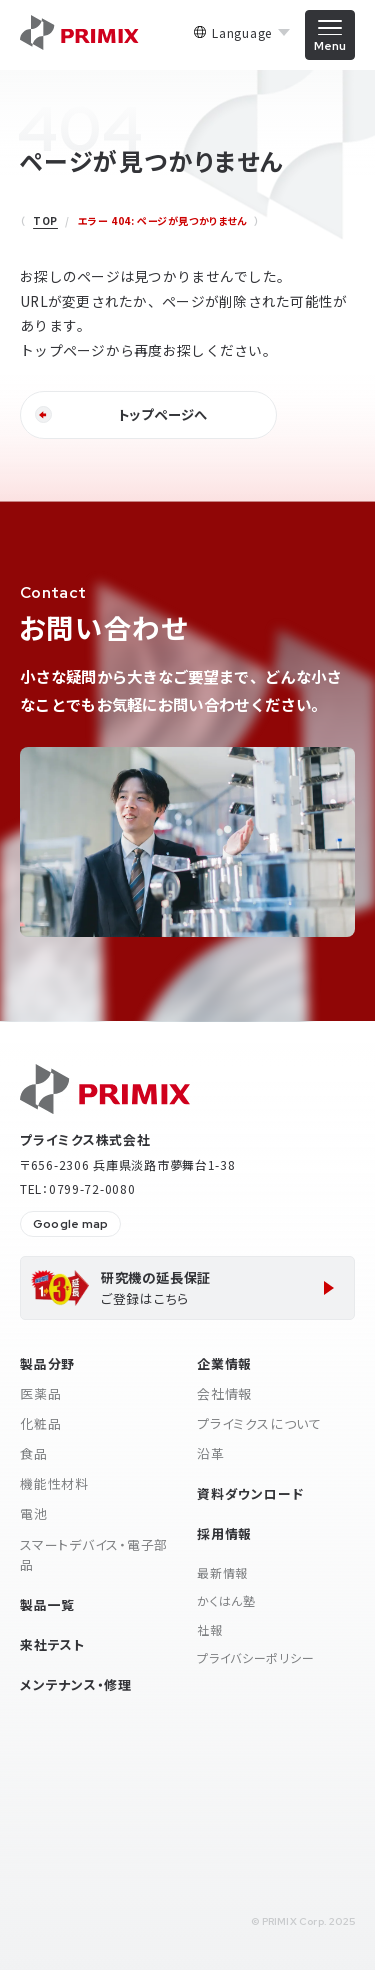 This screenshot has height=1970, width=375. Describe the element at coordinates (224, 1393) in the screenshot. I see `会社情報` at that location.